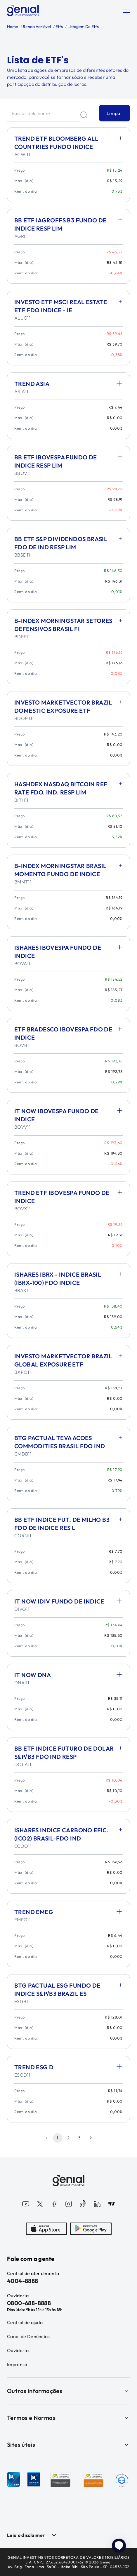 This screenshot has width=137, height=2576. Describe the element at coordinates (28, 2336) in the screenshot. I see `Canal de Denúncias` at that location.